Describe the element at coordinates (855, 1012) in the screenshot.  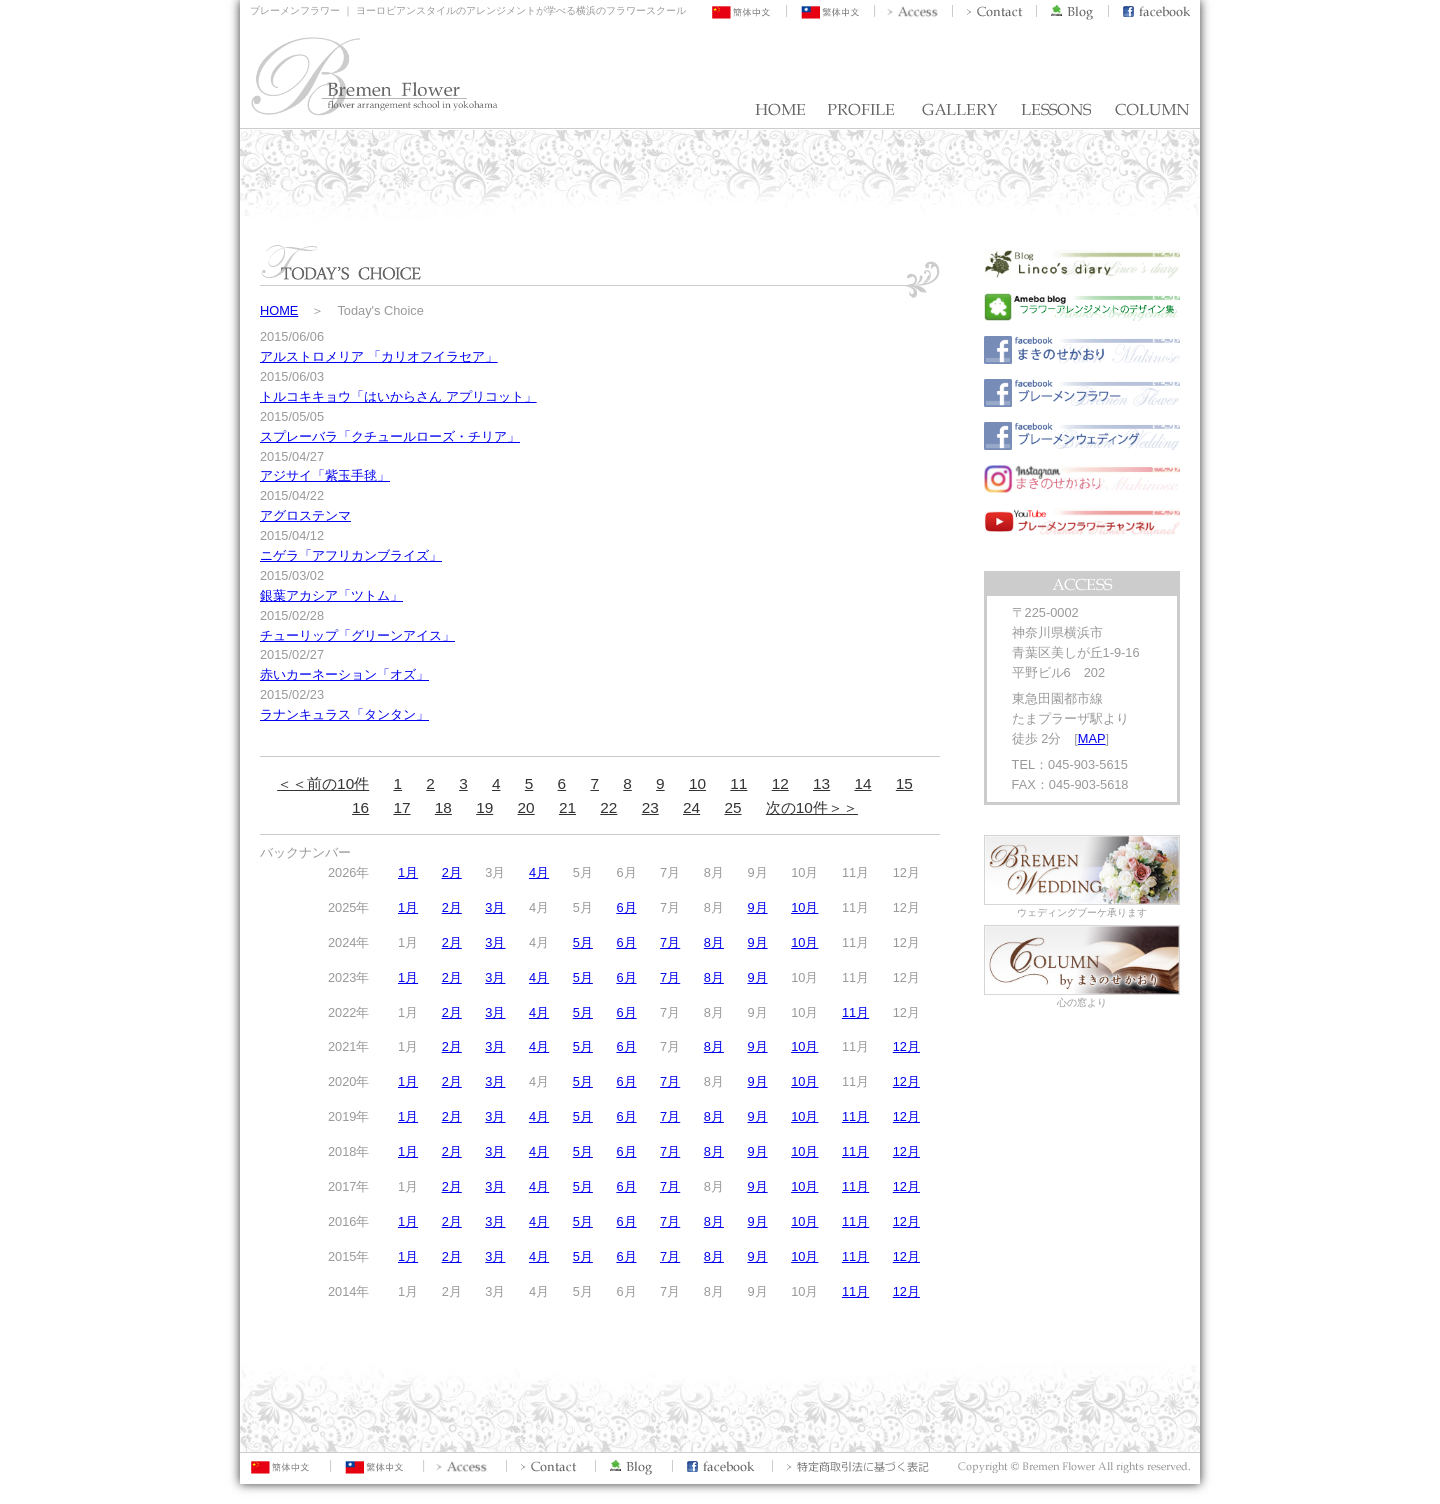
I see `11月` at that location.